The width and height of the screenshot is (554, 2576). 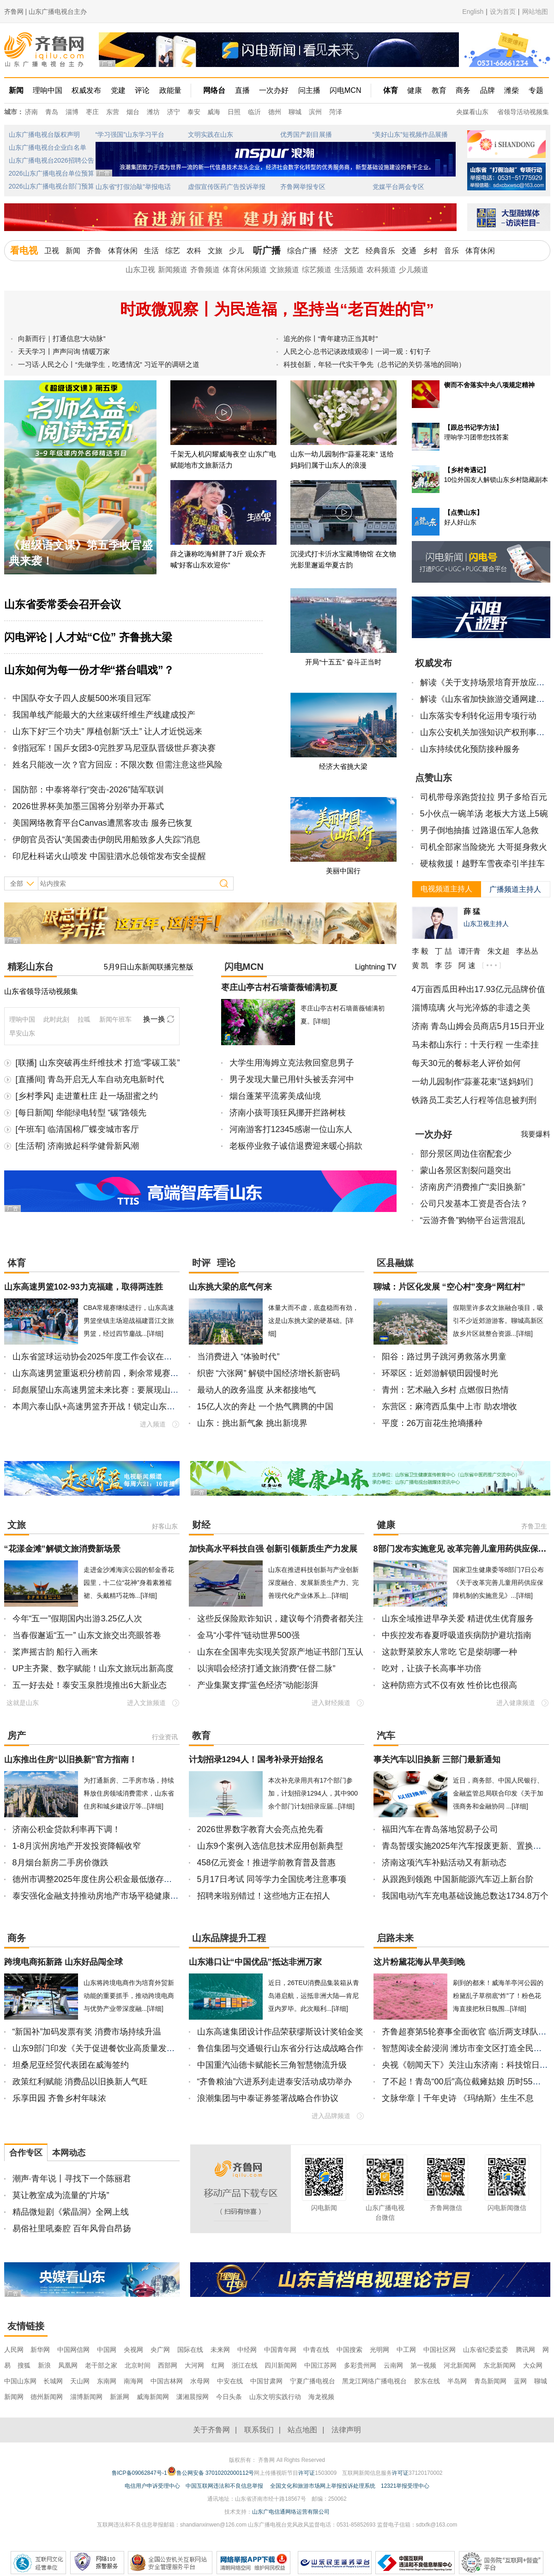 What do you see at coordinates (55, 1651) in the screenshot?
I see `桨声摇古韵 船行入画来` at bounding box center [55, 1651].